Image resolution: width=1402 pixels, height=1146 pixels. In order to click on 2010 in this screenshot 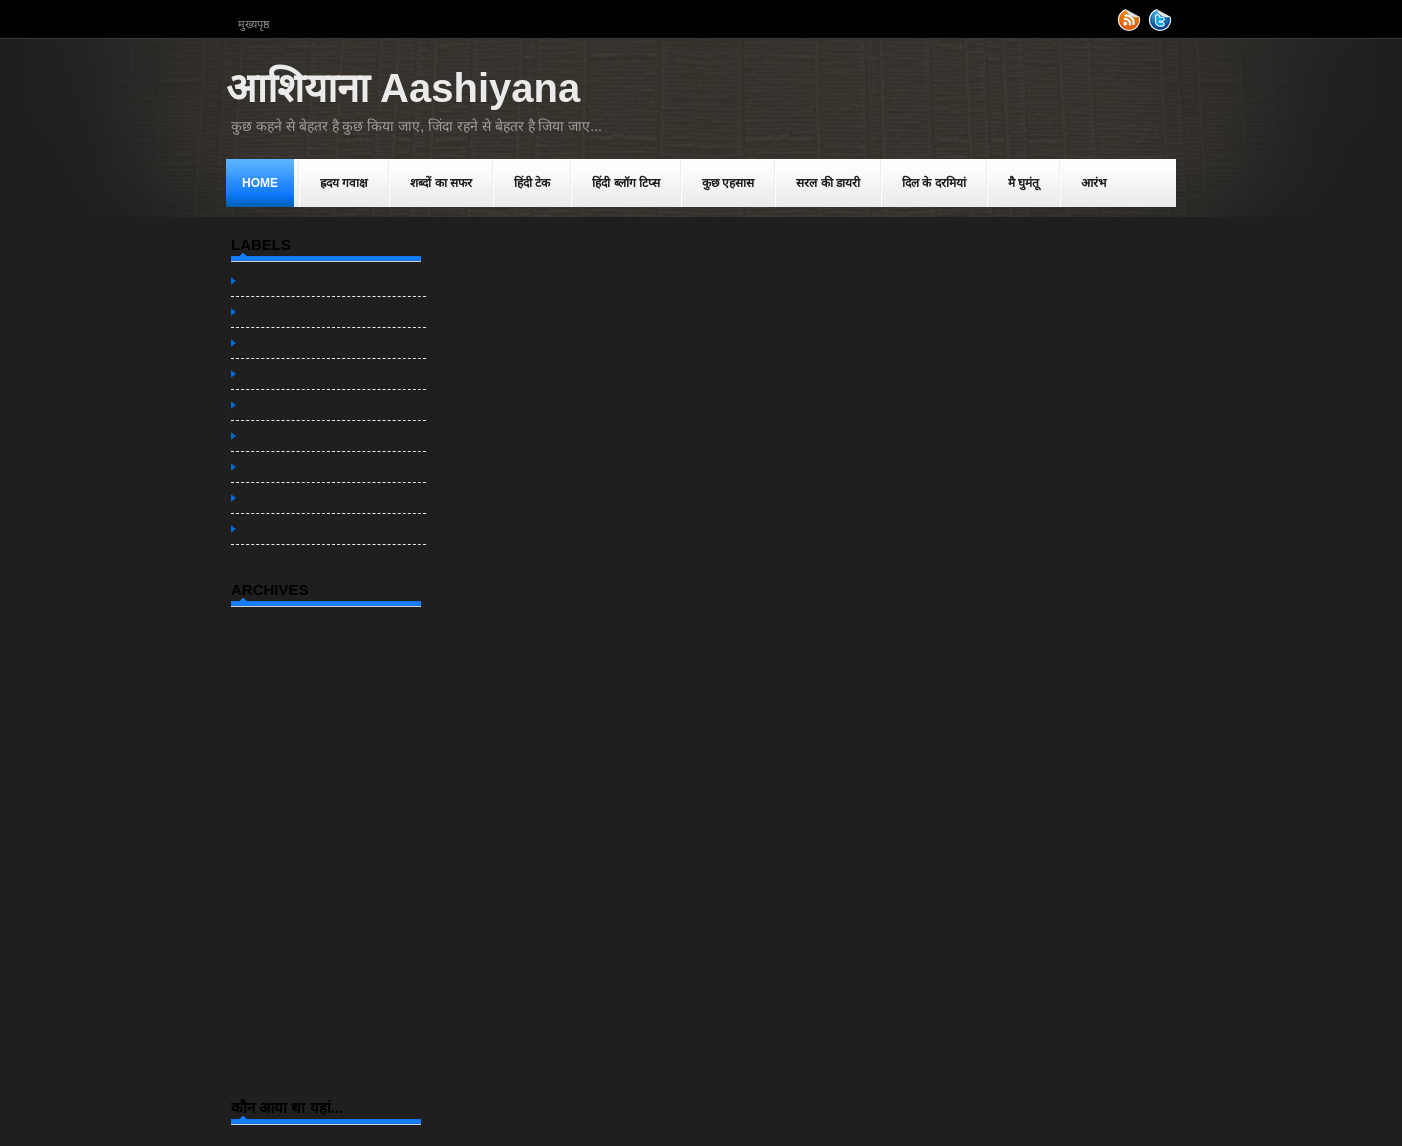, I will do `click(267, 775)`.